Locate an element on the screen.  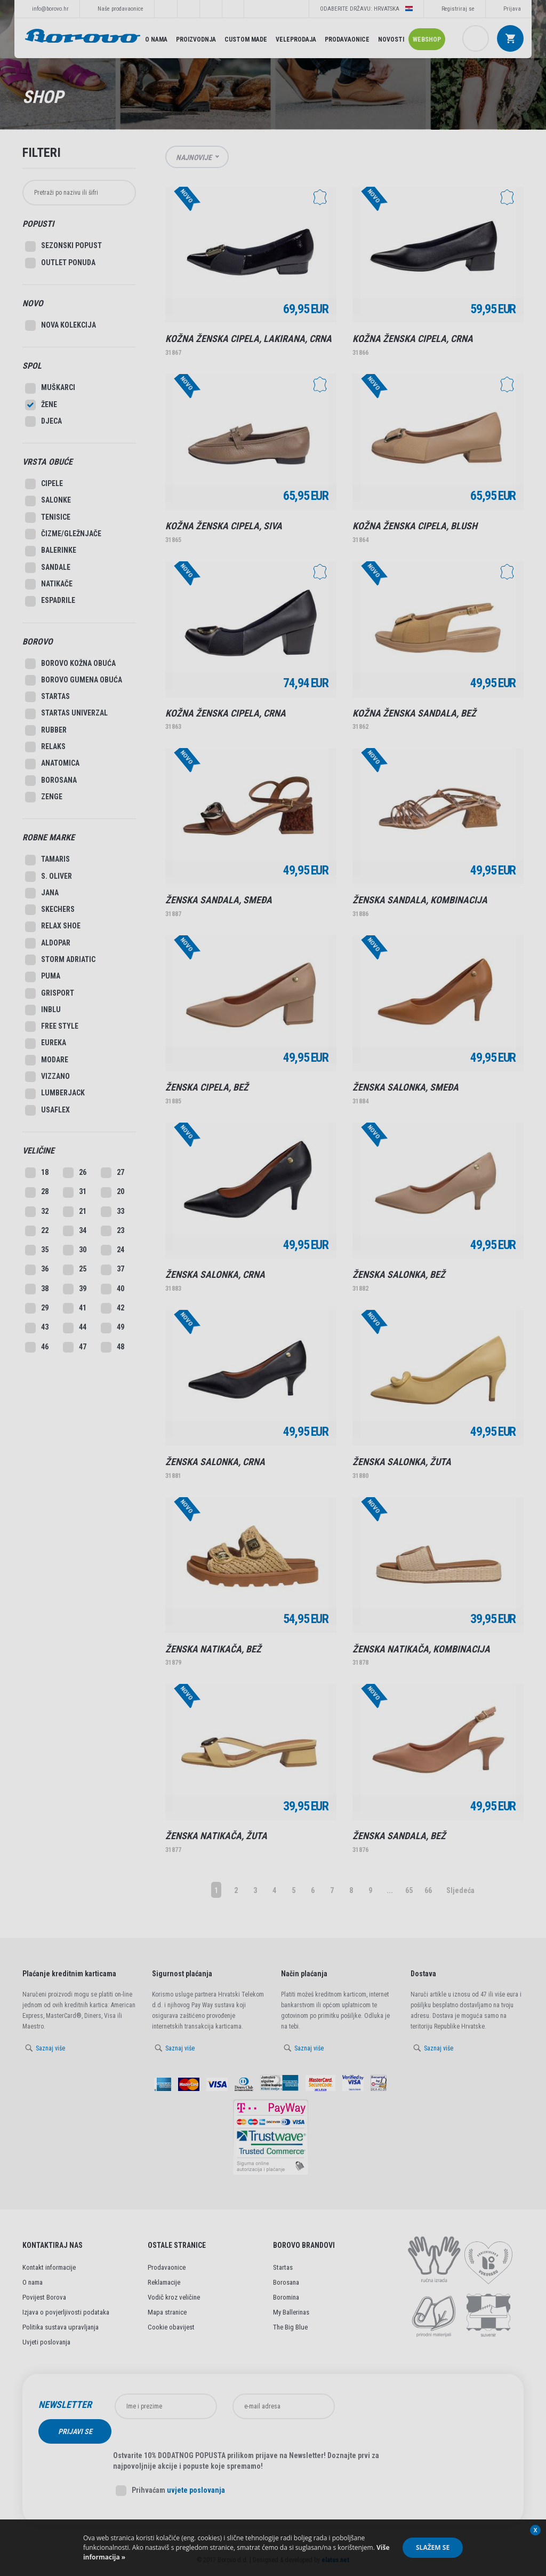
Relaks is located at coordinates (45, 747).